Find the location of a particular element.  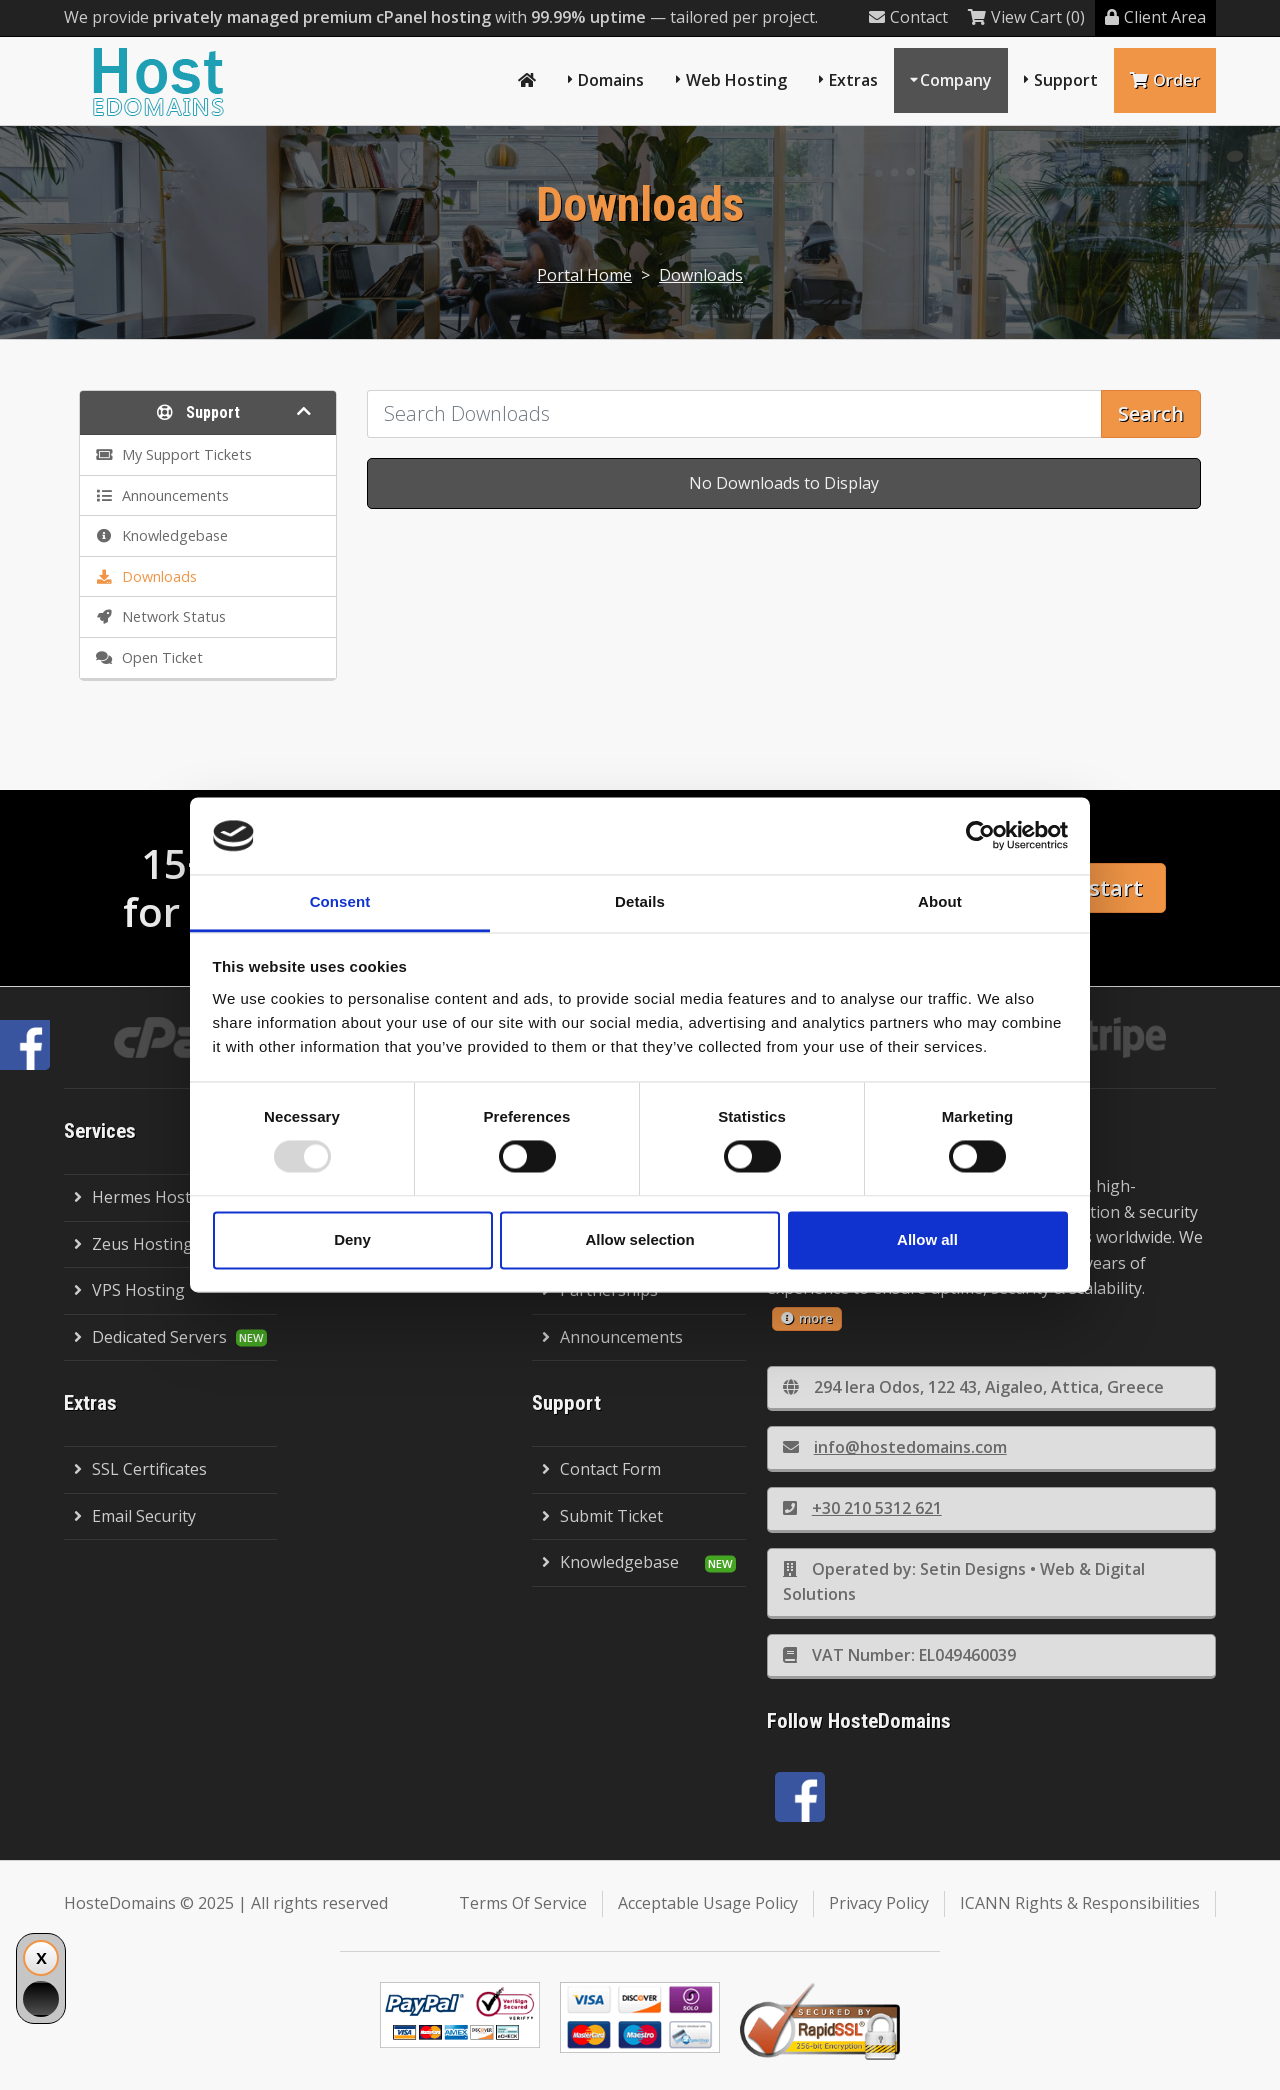

Details [tab] is located at coordinates (640, 901).